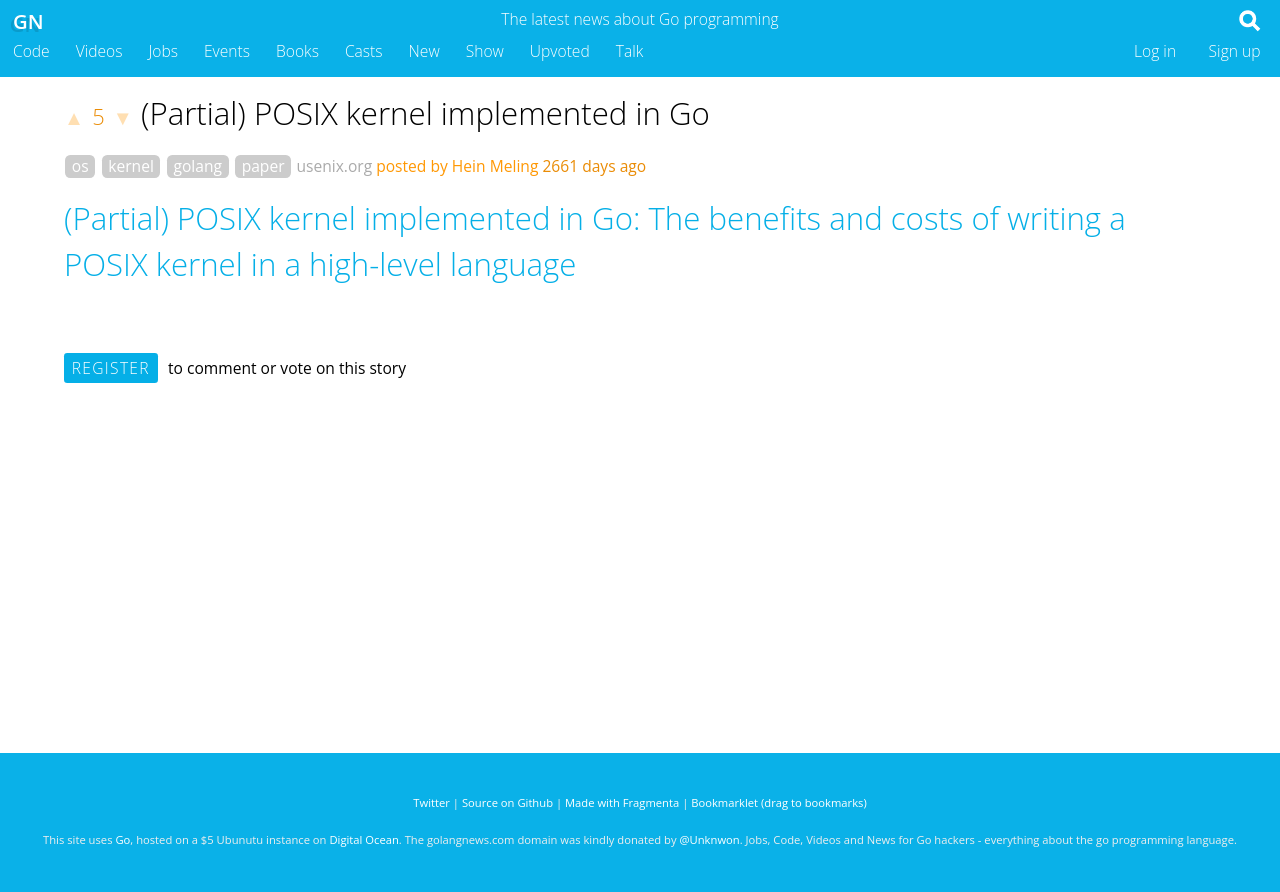  What do you see at coordinates (80, 166) in the screenshot?
I see `os` at bounding box center [80, 166].